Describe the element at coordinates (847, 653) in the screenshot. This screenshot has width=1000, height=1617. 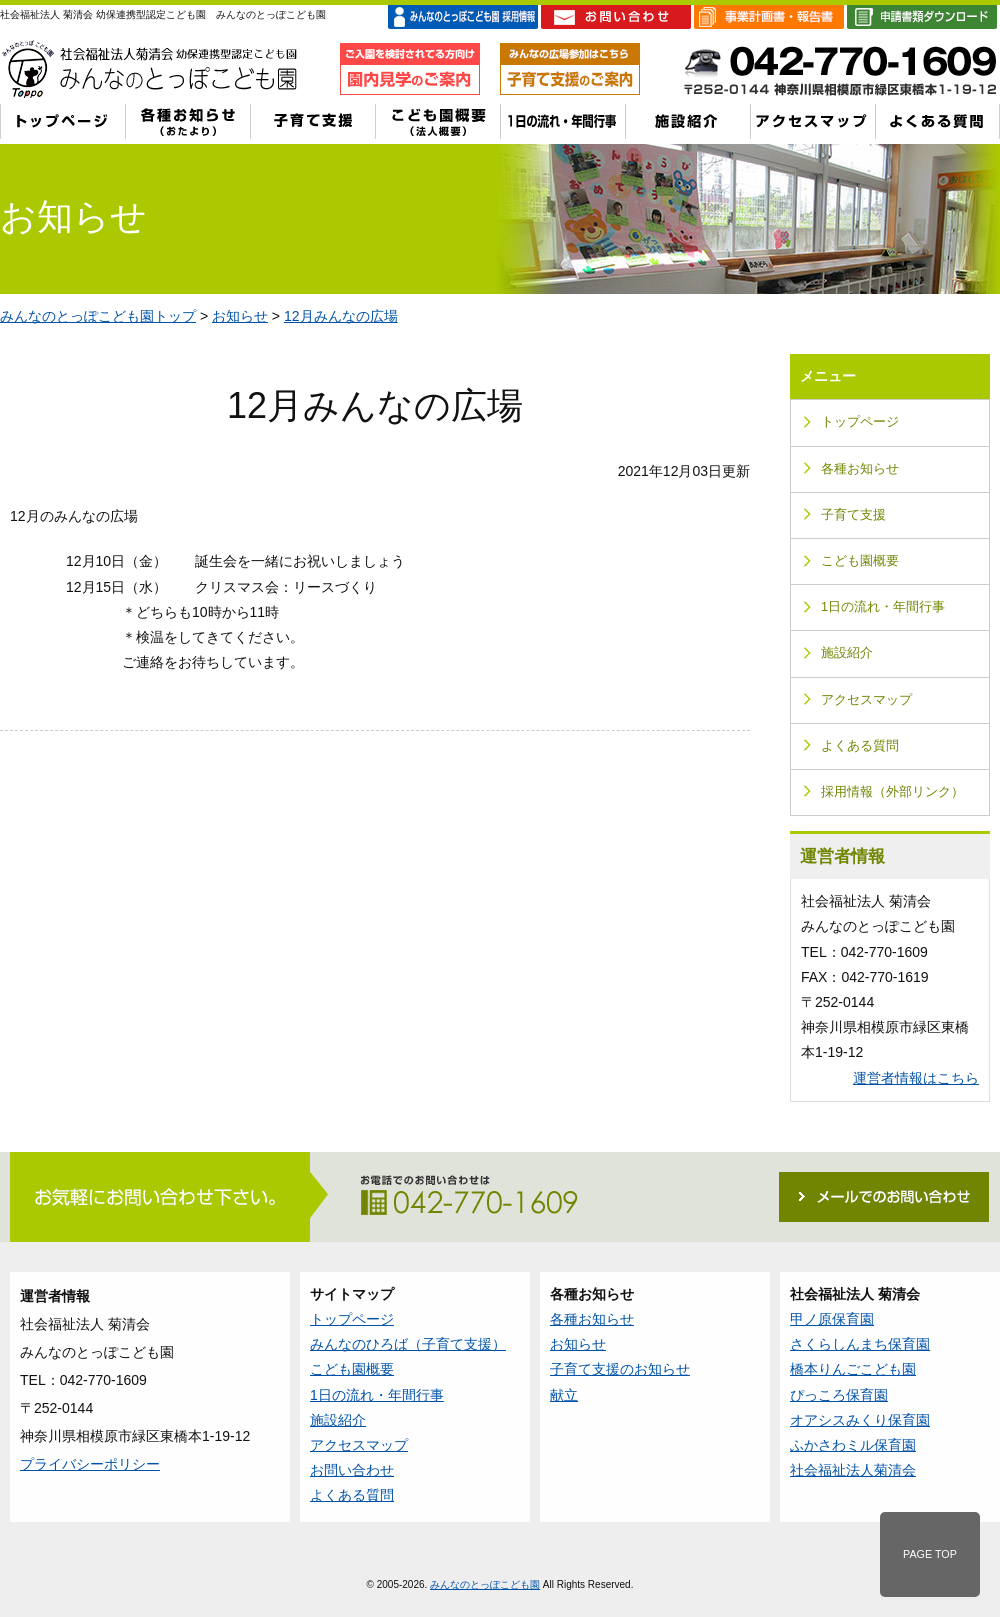
I see `施設紹介` at that location.